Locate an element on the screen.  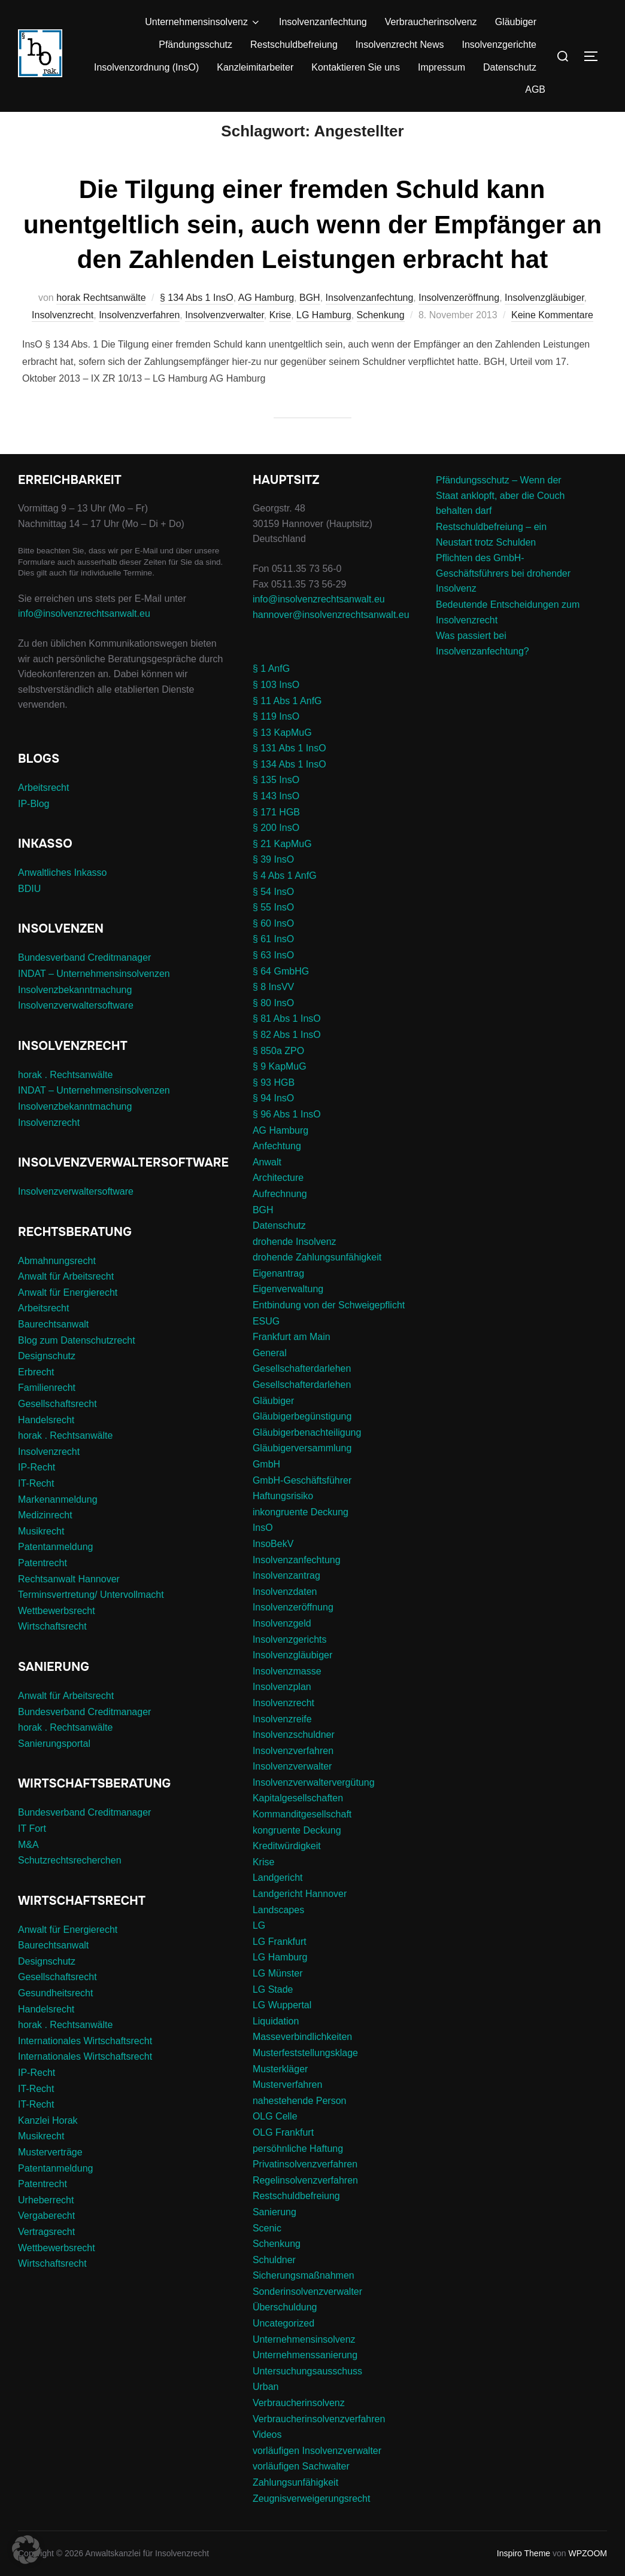
Sicherungsmaßnahmen is located at coordinates (303, 2298).